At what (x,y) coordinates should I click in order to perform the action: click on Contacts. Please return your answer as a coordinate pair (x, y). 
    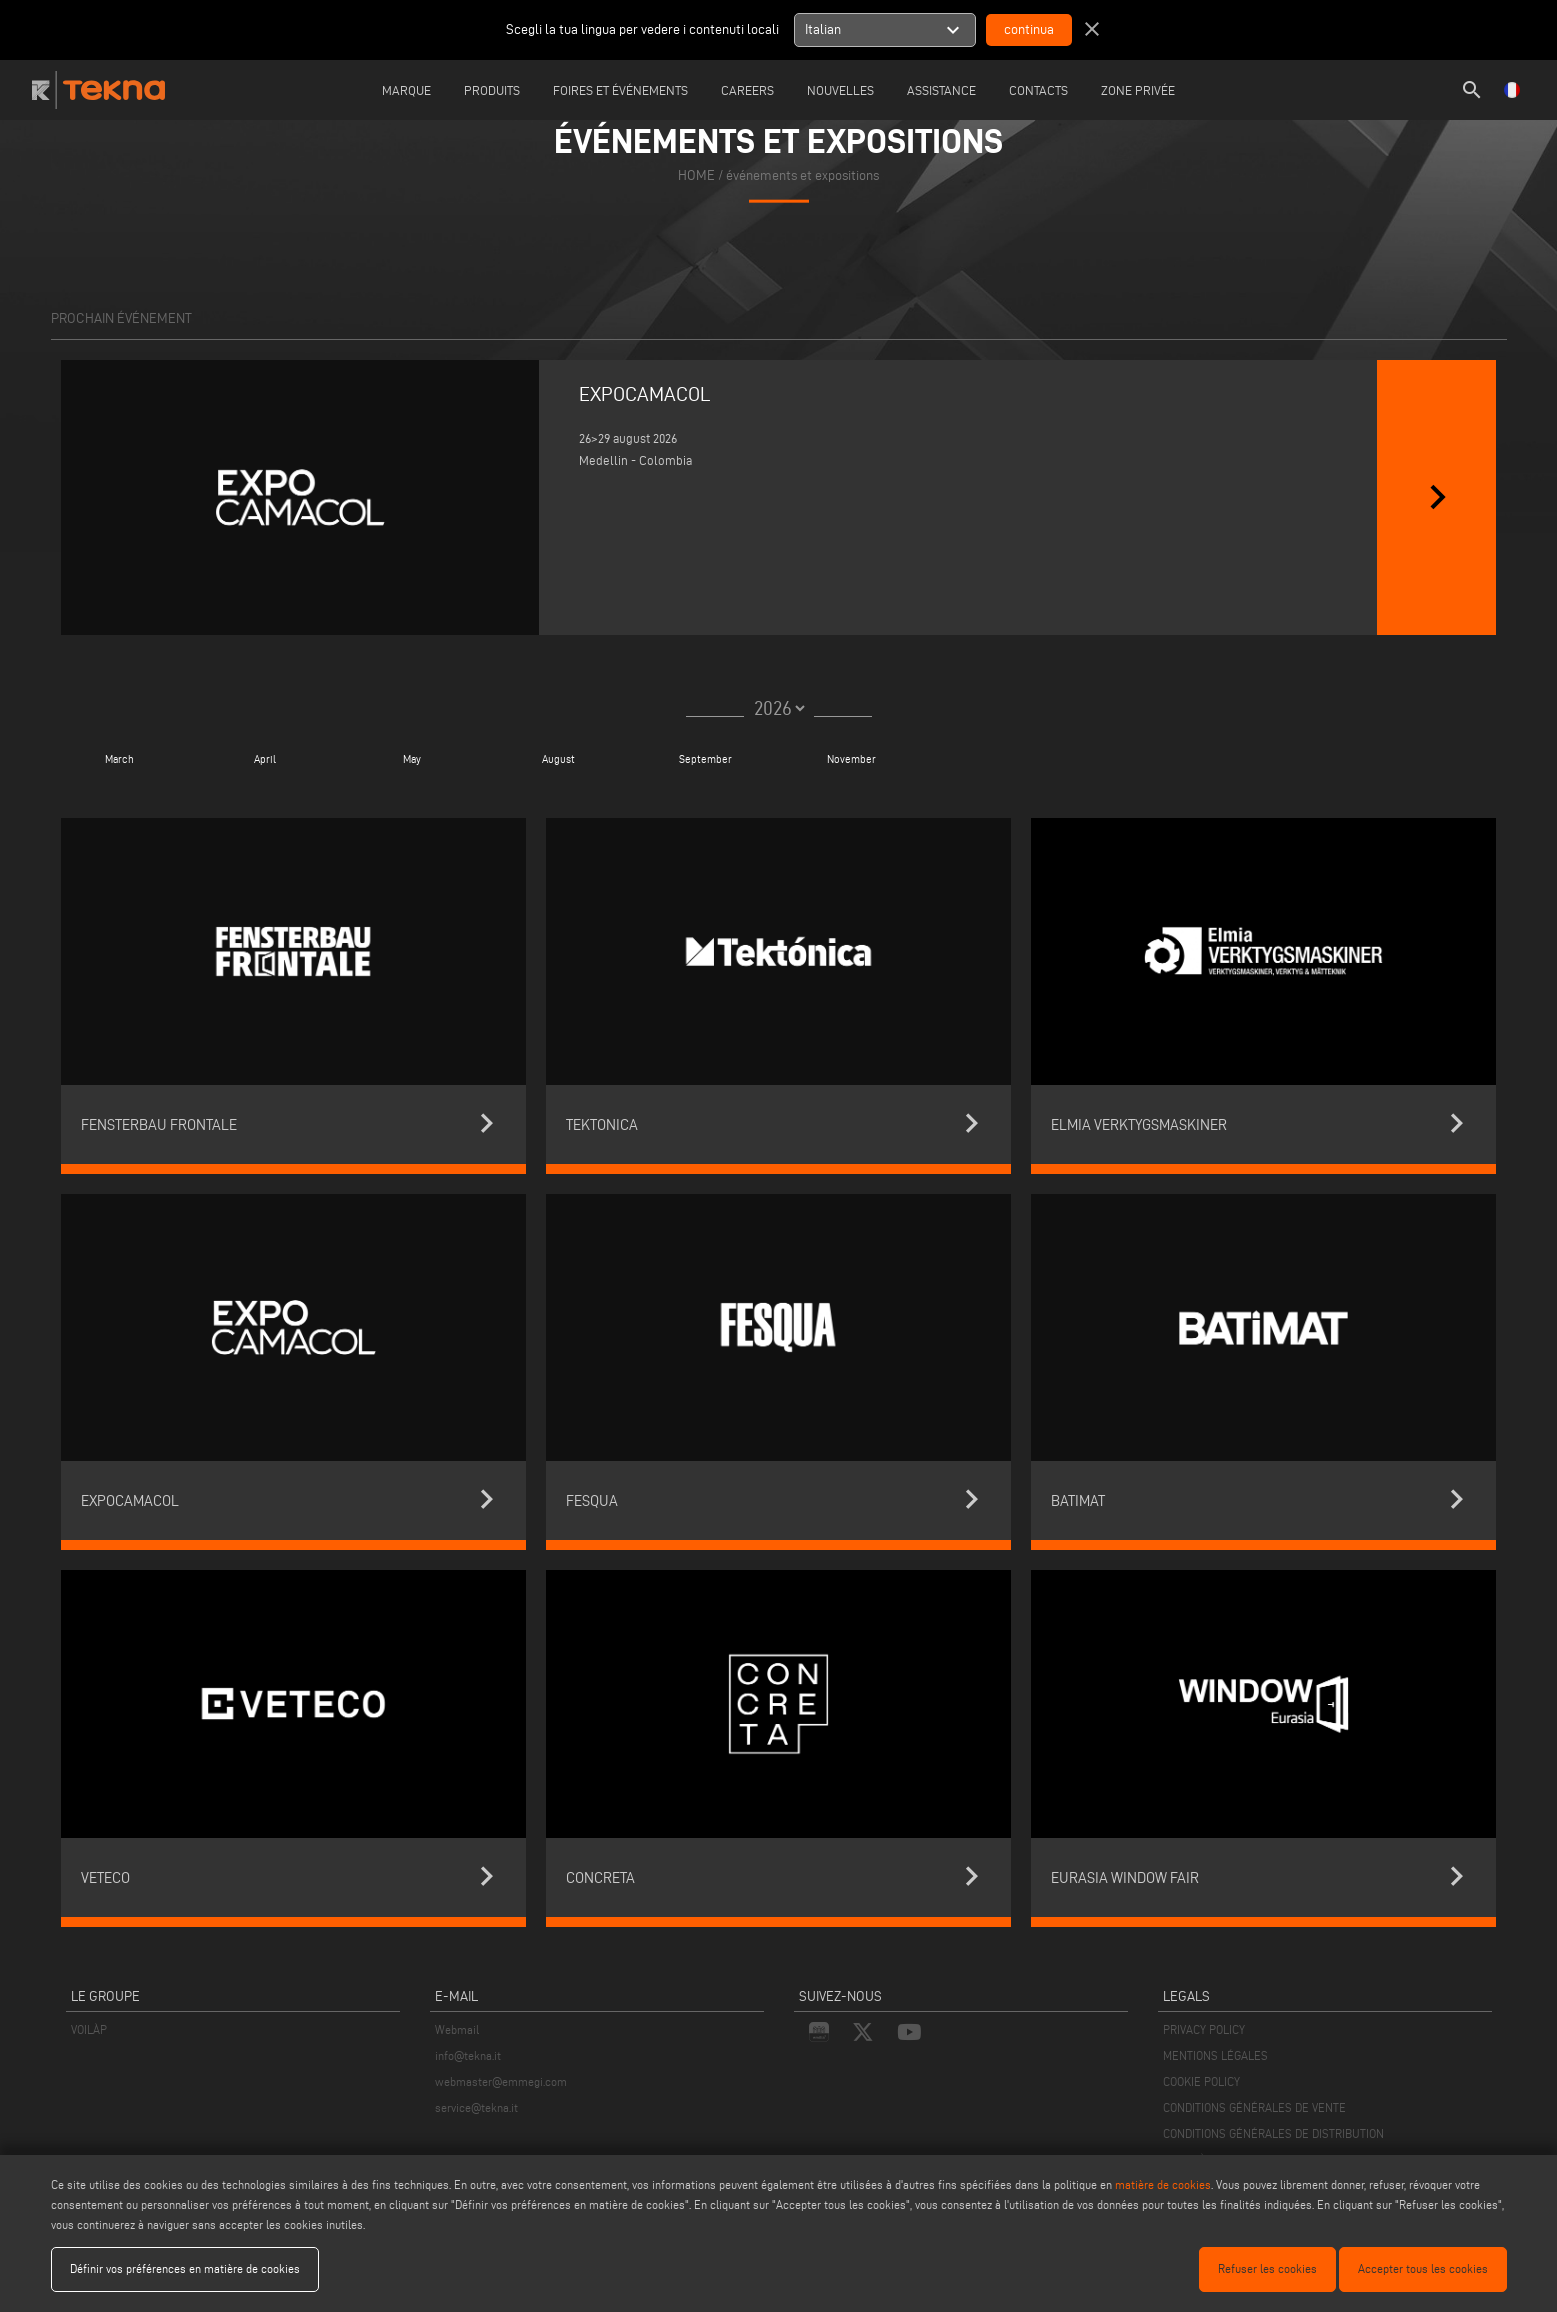
    Looking at the image, I should click on (1038, 90).